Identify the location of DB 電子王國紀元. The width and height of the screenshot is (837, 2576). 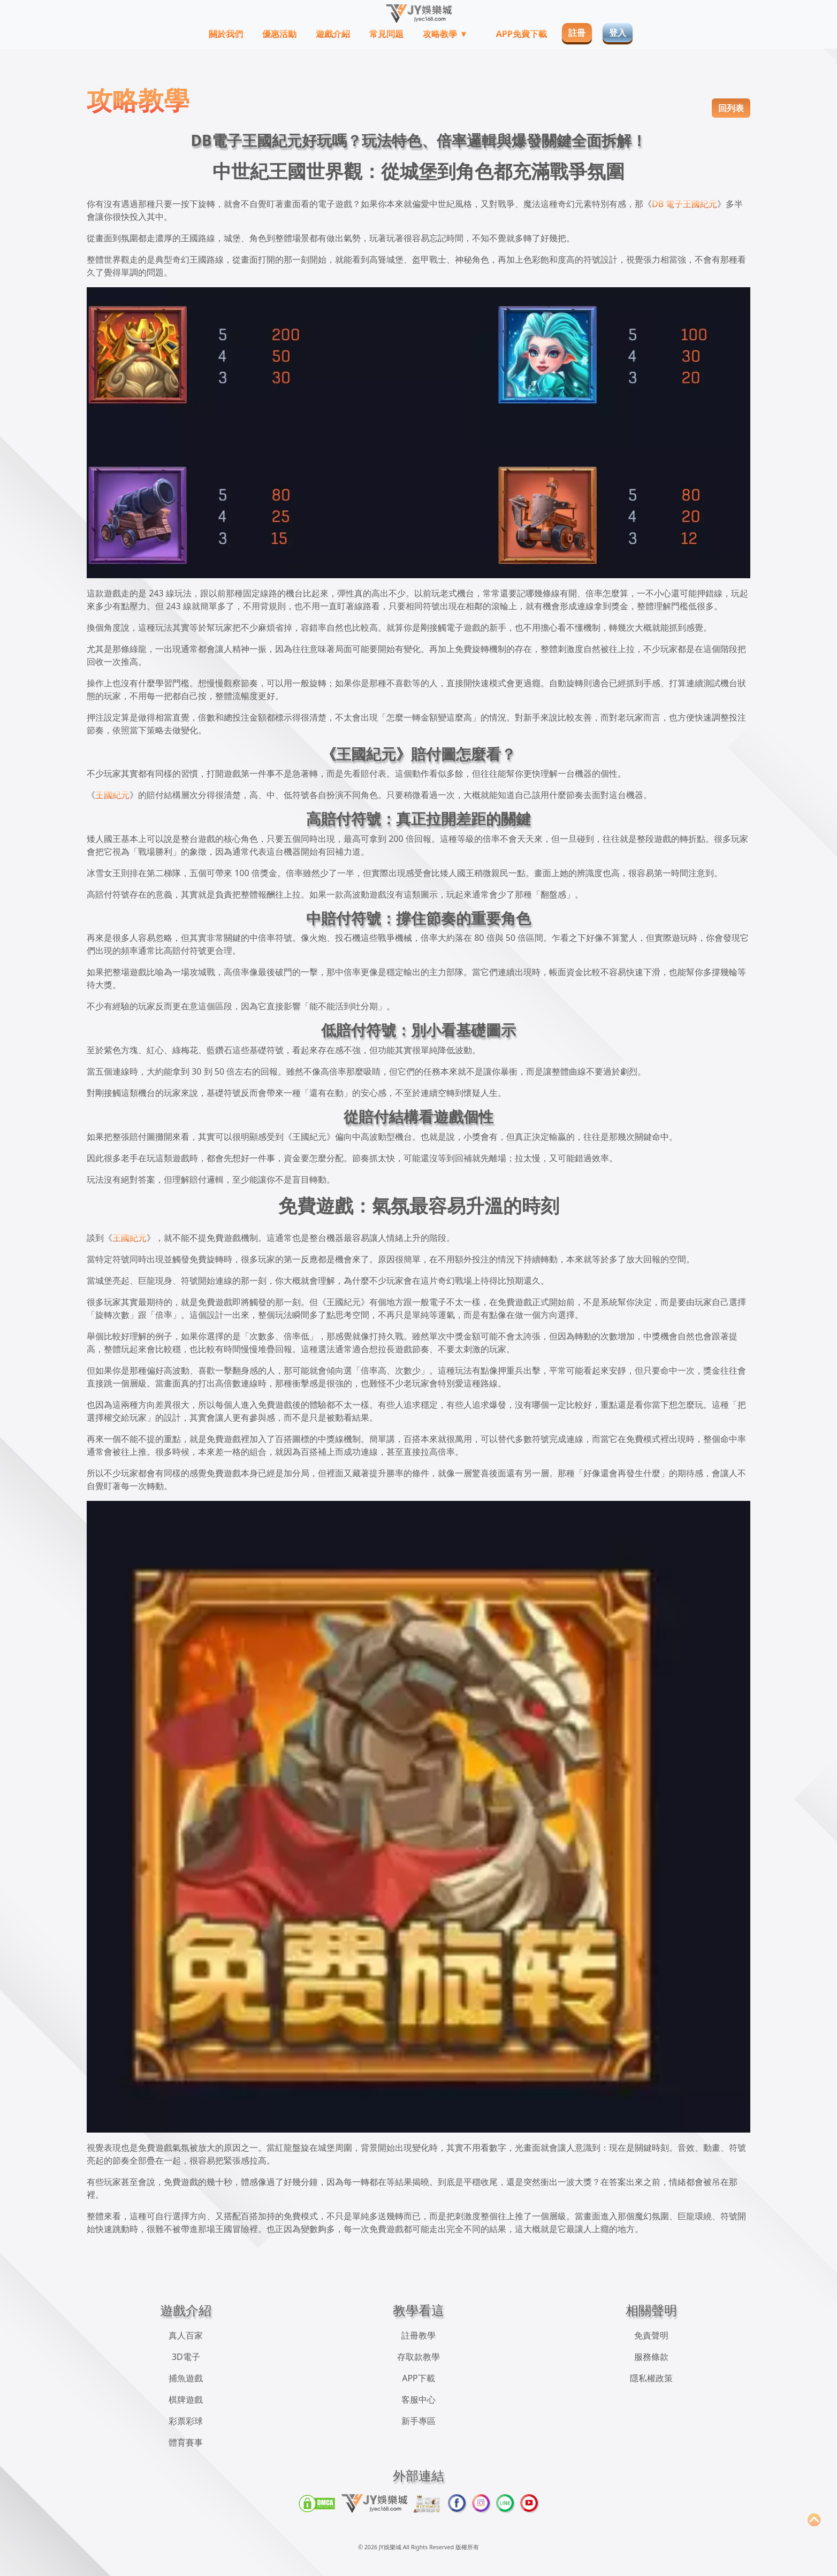
(684, 204).